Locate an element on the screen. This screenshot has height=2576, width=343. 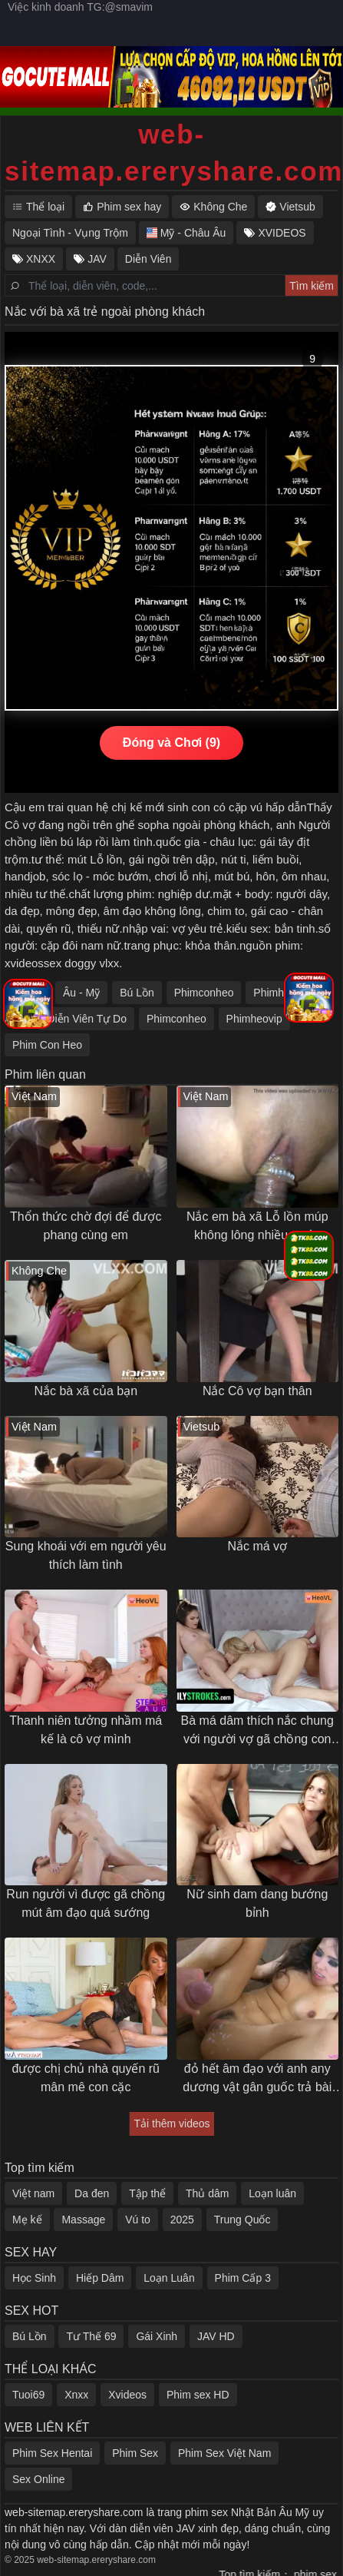
Diễn Viên Tự Do is located at coordinates (87, 1019).